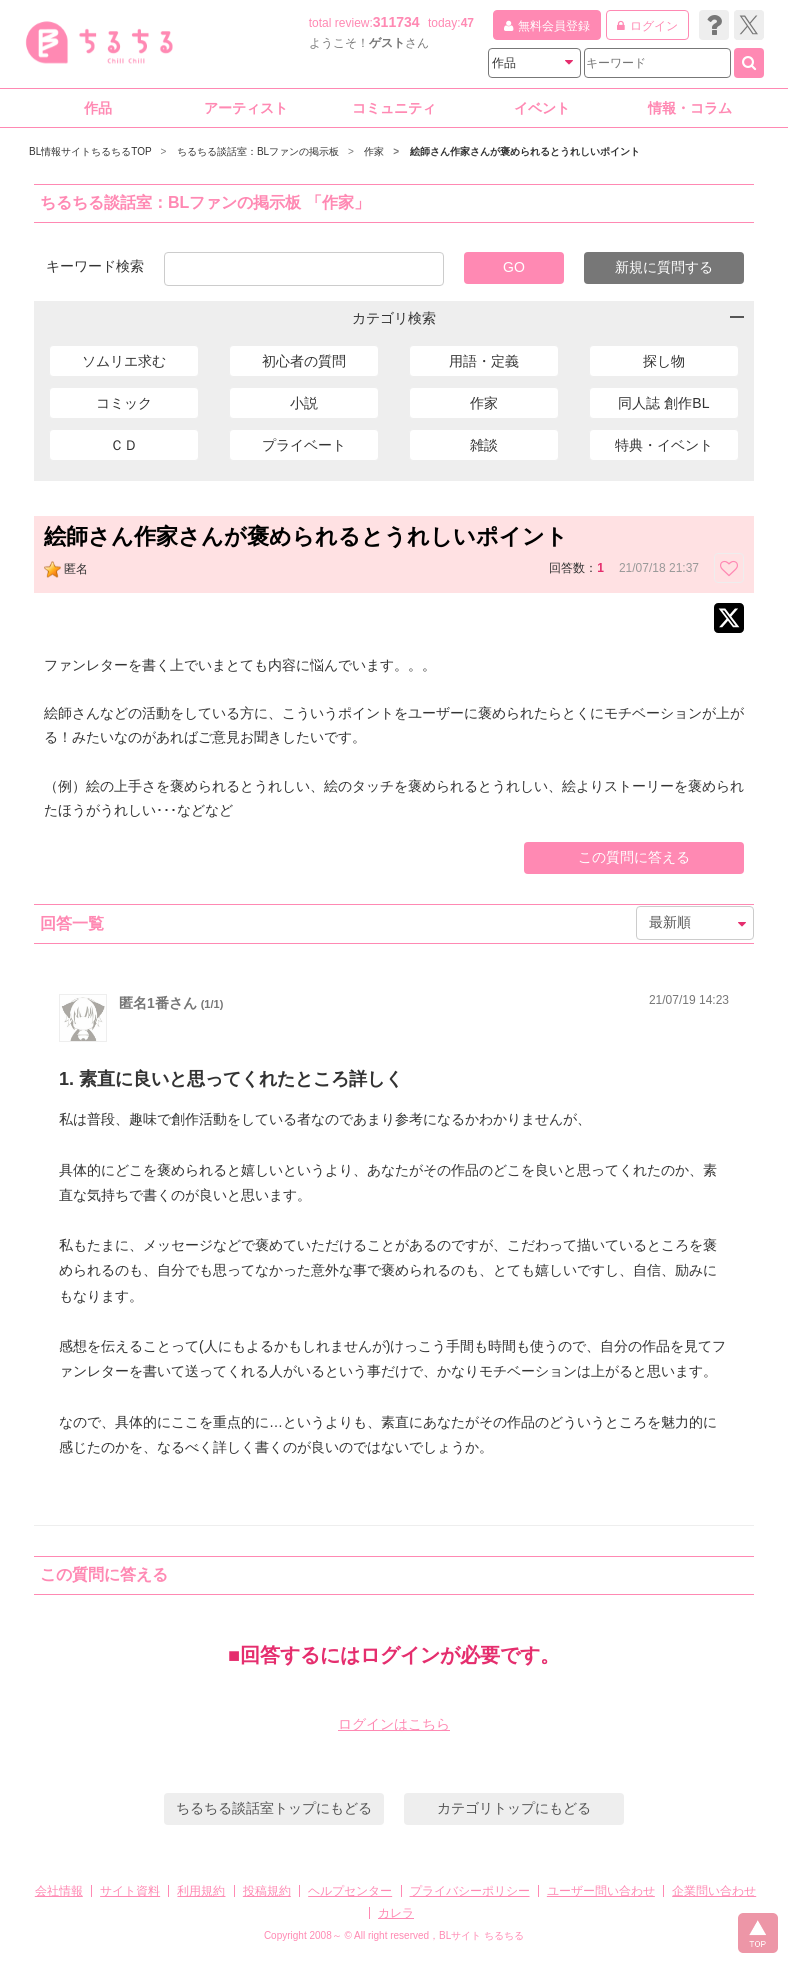 The image size is (788, 1963). Describe the element at coordinates (304, 361) in the screenshot. I see `初心者の質問` at that location.